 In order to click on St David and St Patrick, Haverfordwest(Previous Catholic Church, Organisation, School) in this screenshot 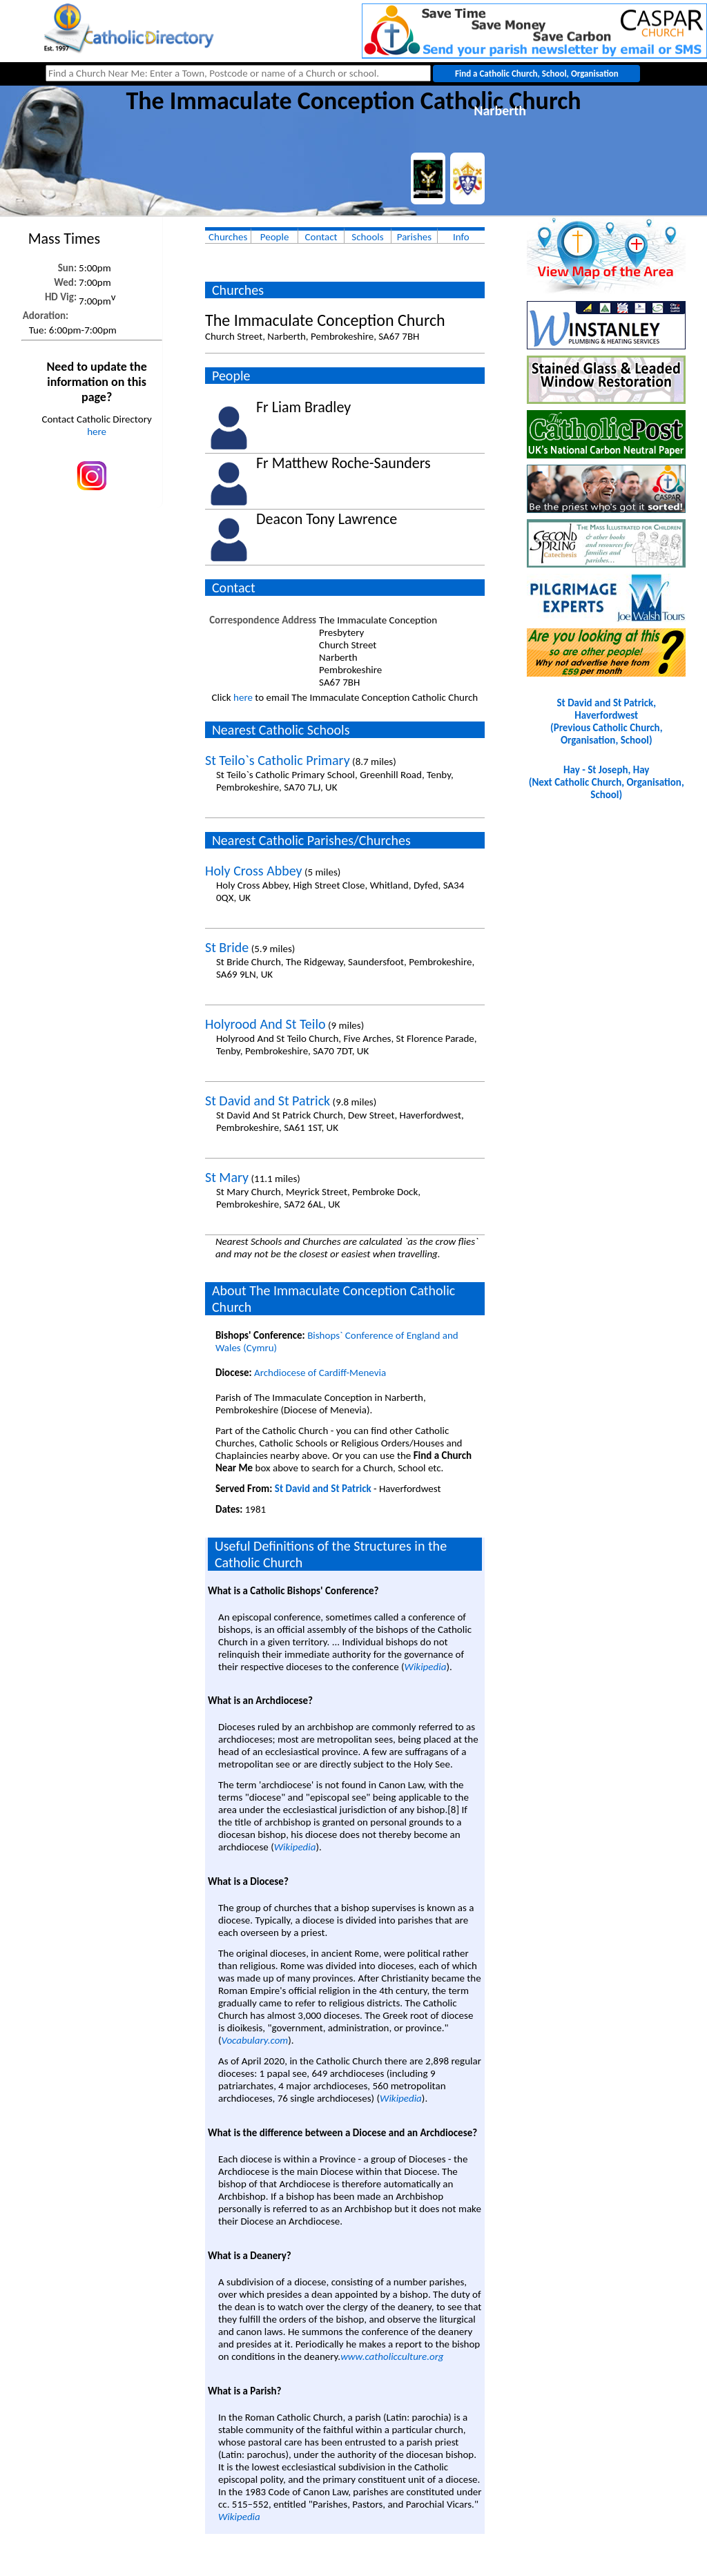, I will do `click(606, 721)`.